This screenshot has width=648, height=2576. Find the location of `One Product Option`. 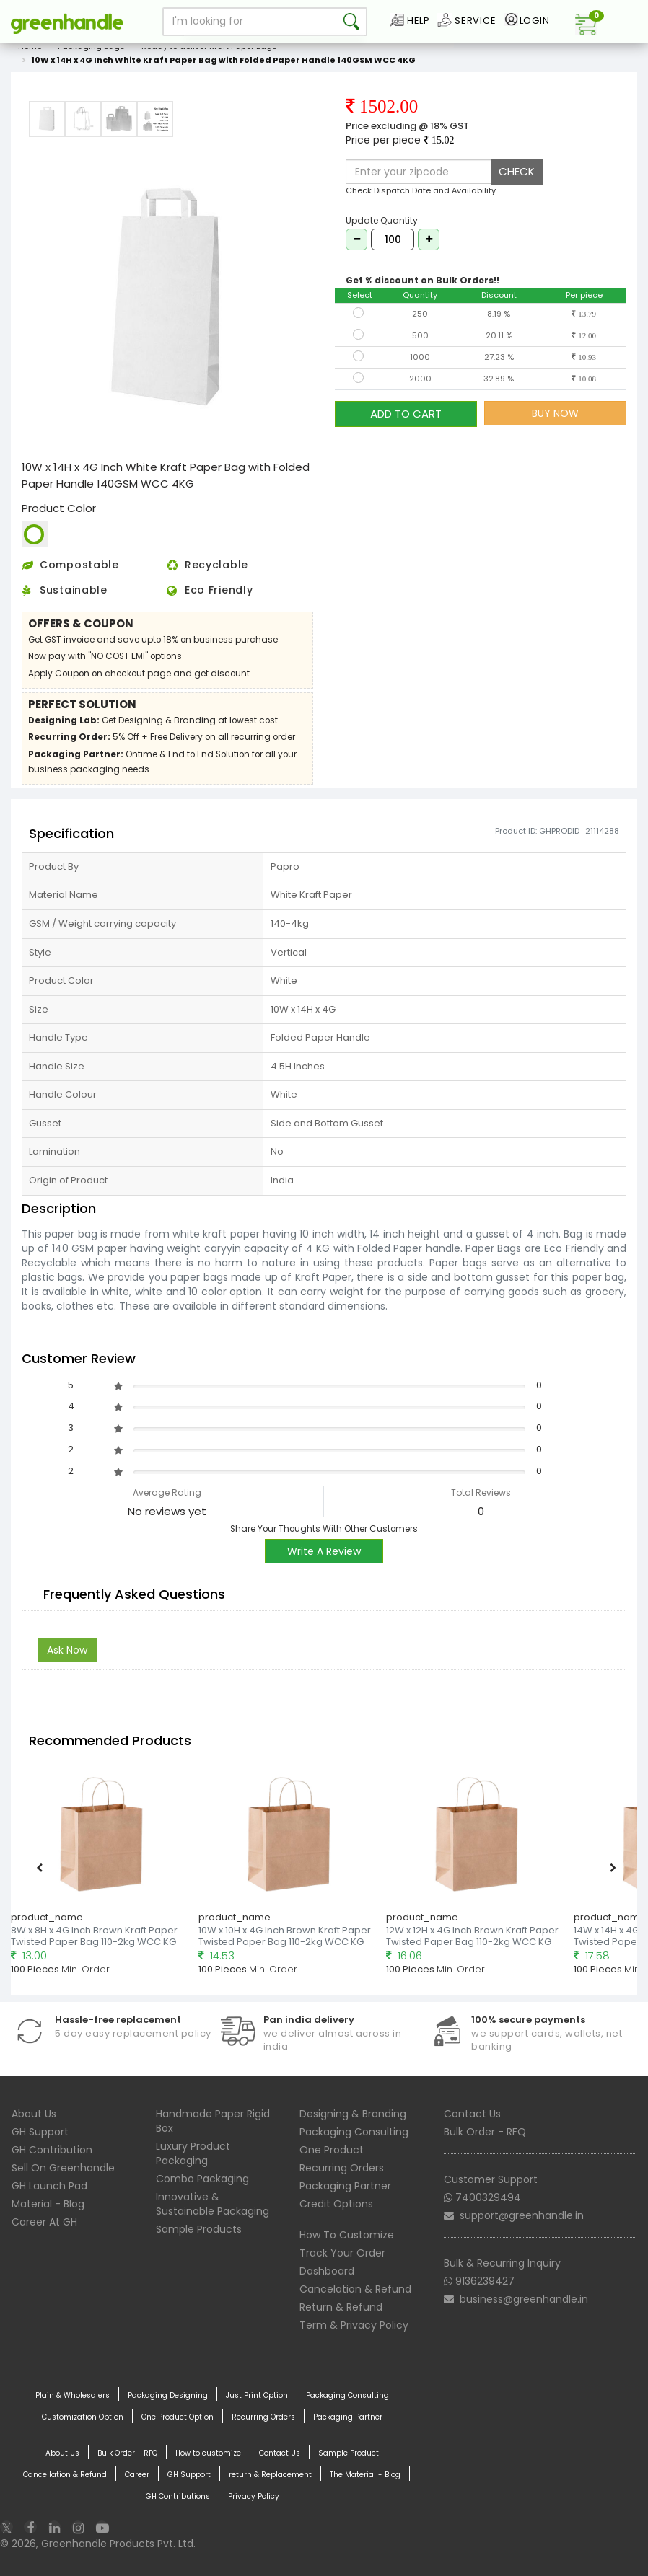

One Product Option is located at coordinates (177, 2417).